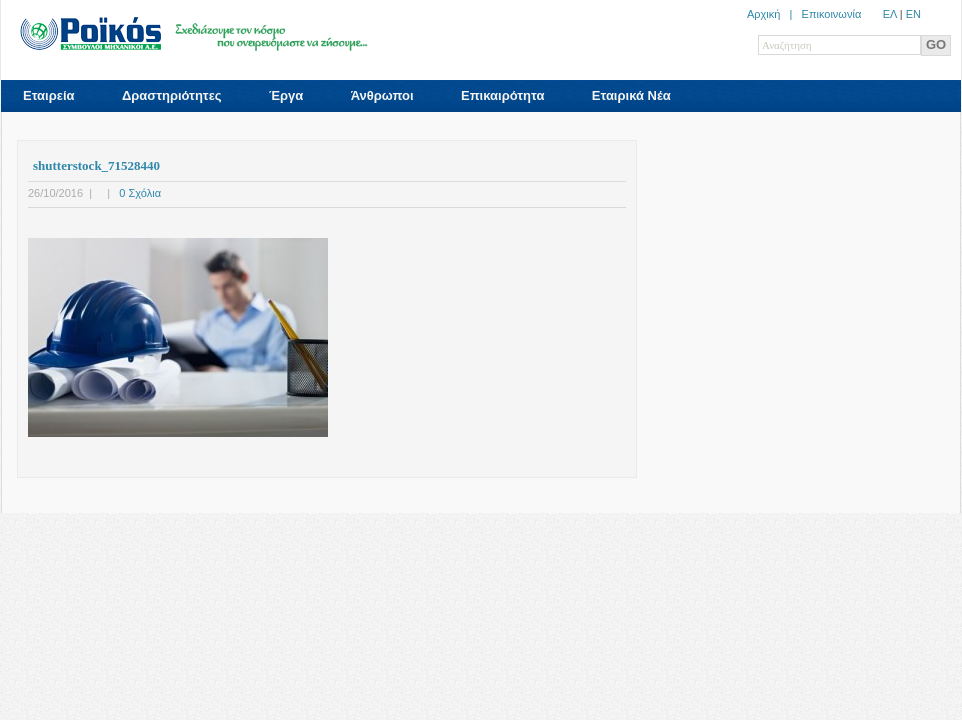  I want to click on shutterstock_71528440, so click(96, 165).